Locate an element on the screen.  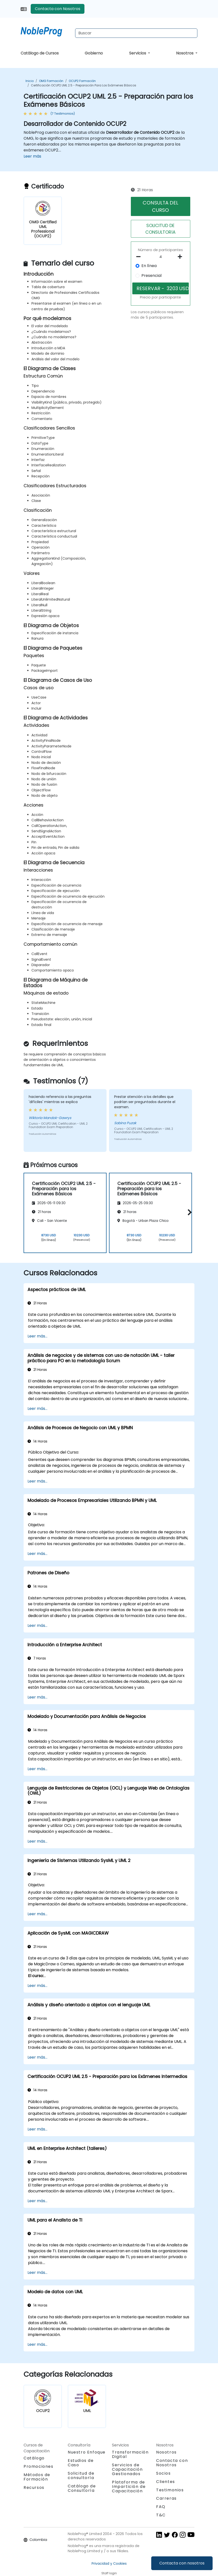
Promociones is located at coordinates (39, 2466).